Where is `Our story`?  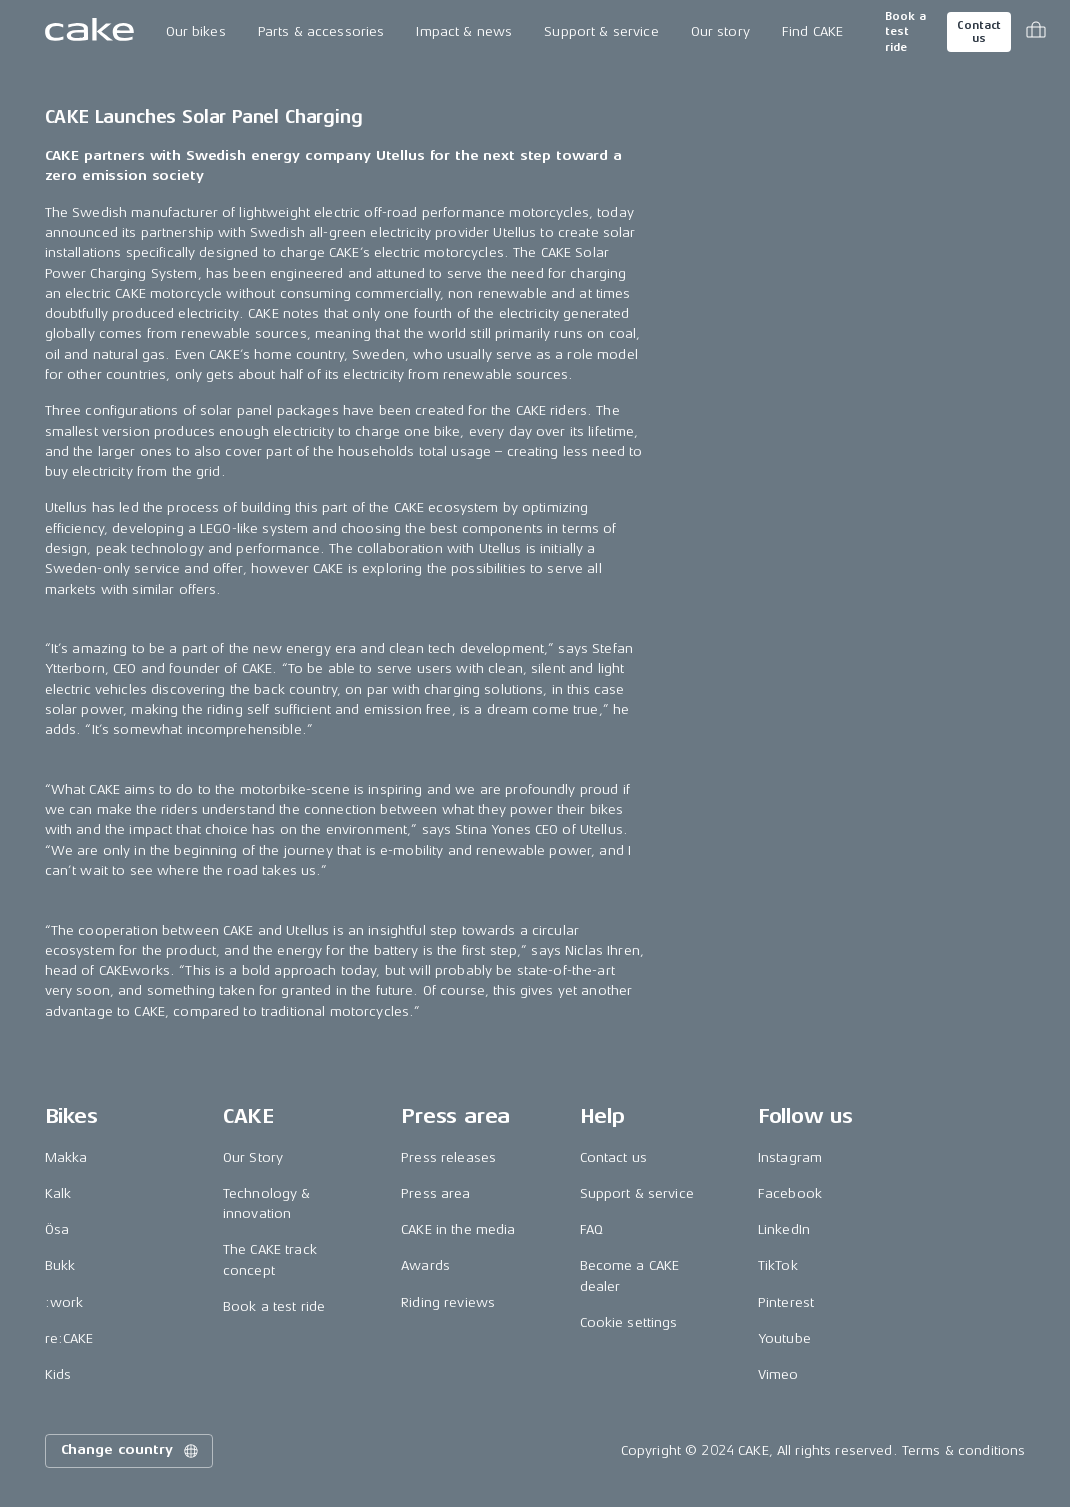 Our story is located at coordinates (720, 31).